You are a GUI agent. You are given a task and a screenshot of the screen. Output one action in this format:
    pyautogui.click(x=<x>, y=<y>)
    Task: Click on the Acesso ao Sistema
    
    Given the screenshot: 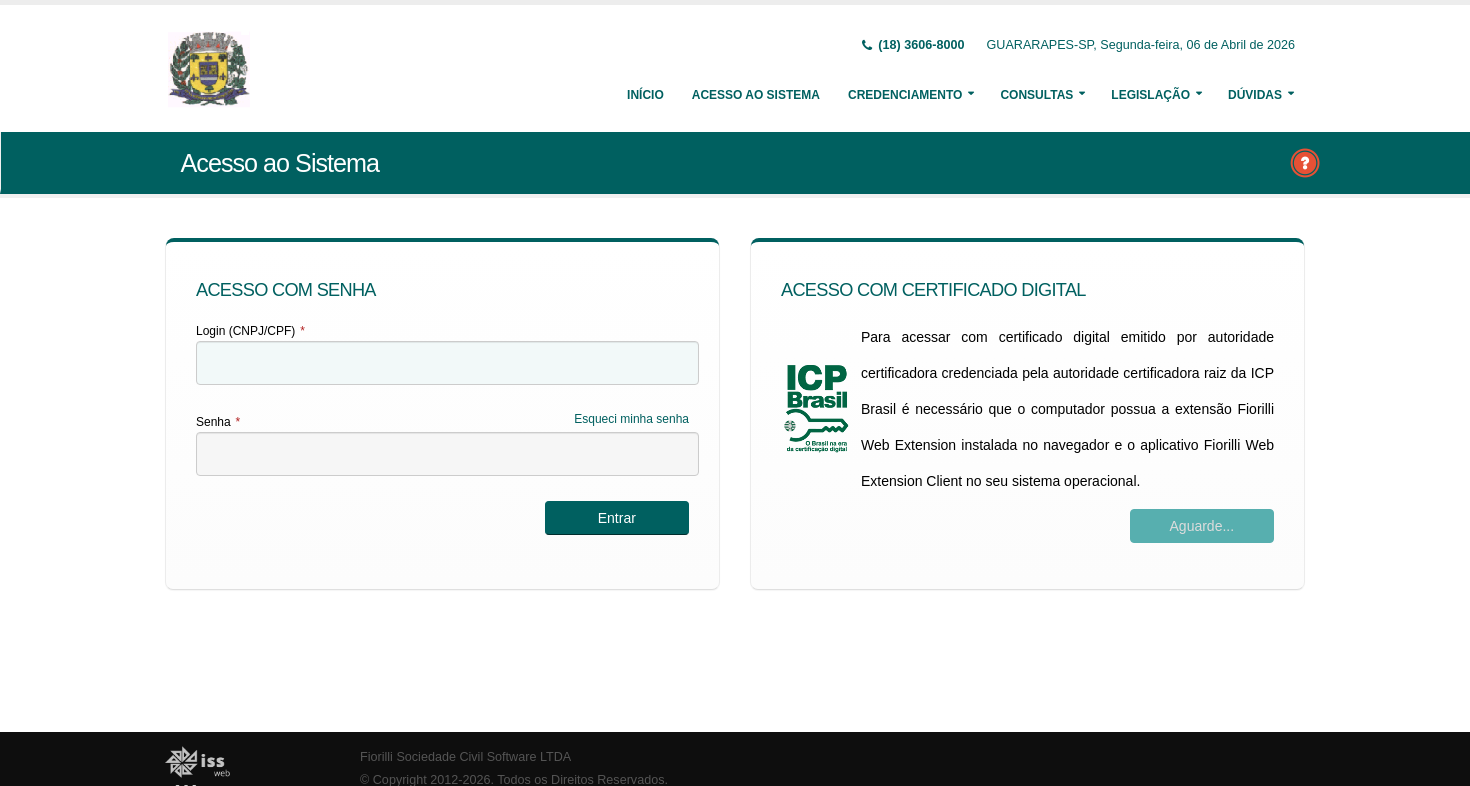 What is the action you would take?
    pyautogui.click(x=756, y=95)
    